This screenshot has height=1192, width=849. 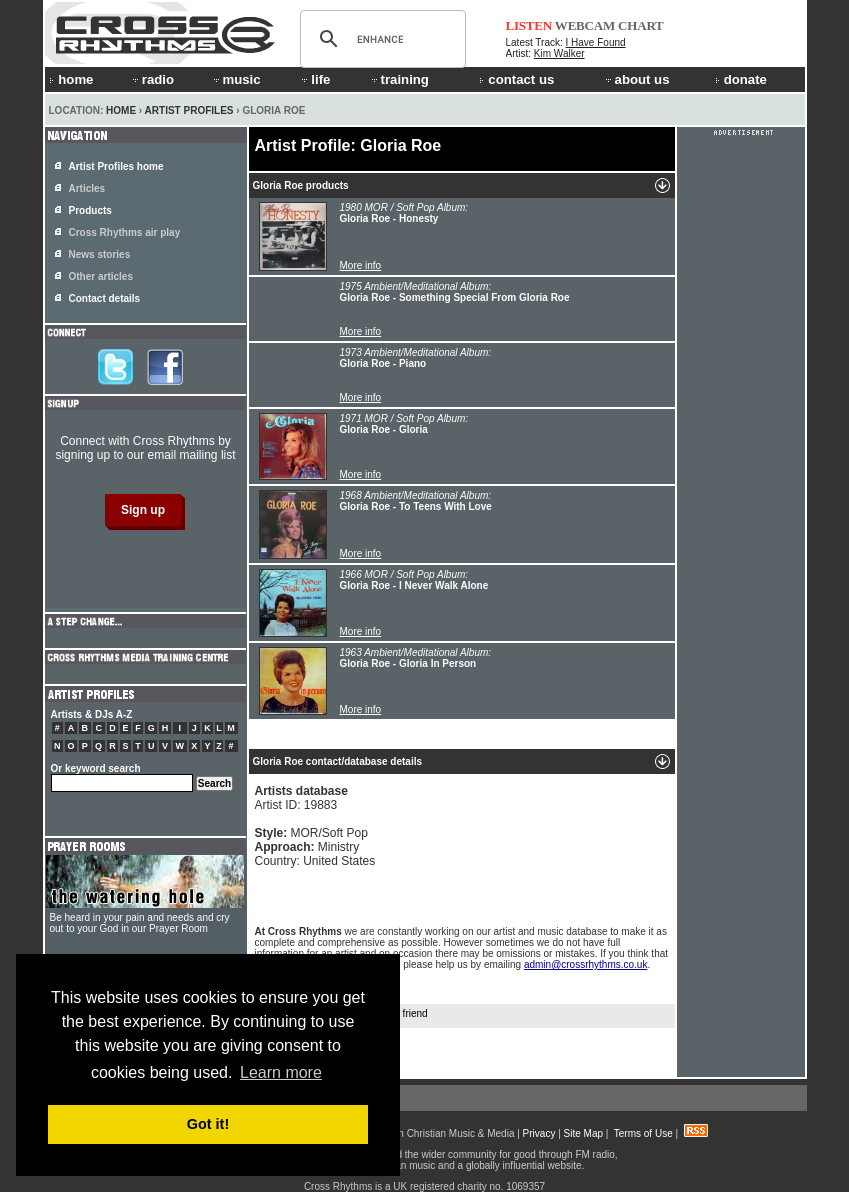 What do you see at coordinates (529, 25) in the screenshot?
I see `LISTEN` at bounding box center [529, 25].